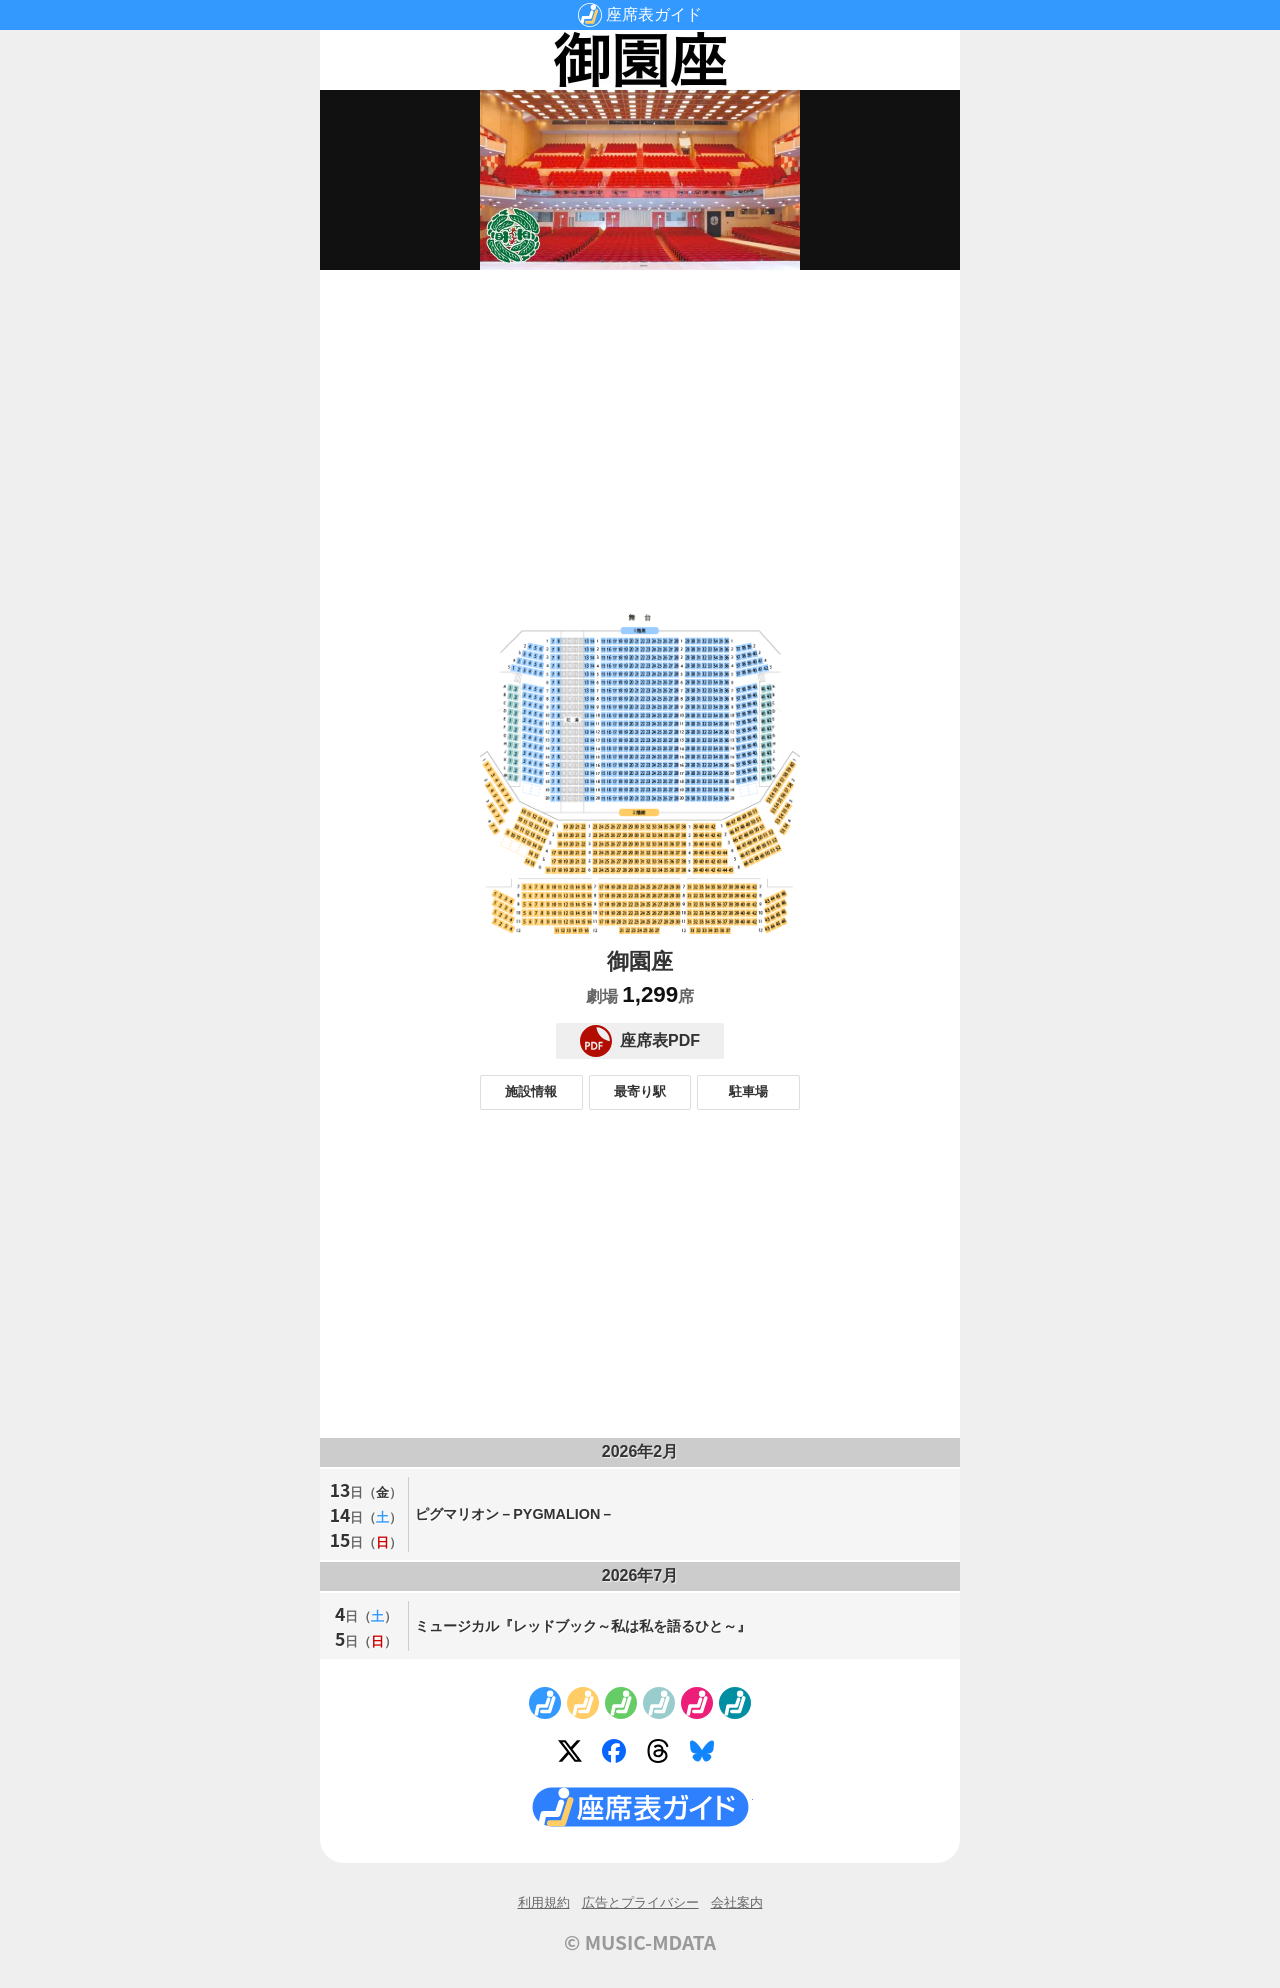 The image size is (1280, 1988). Describe the element at coordinates (640, 1942) in the screenshot. I see `© MUSIC-MDATA` at that location.